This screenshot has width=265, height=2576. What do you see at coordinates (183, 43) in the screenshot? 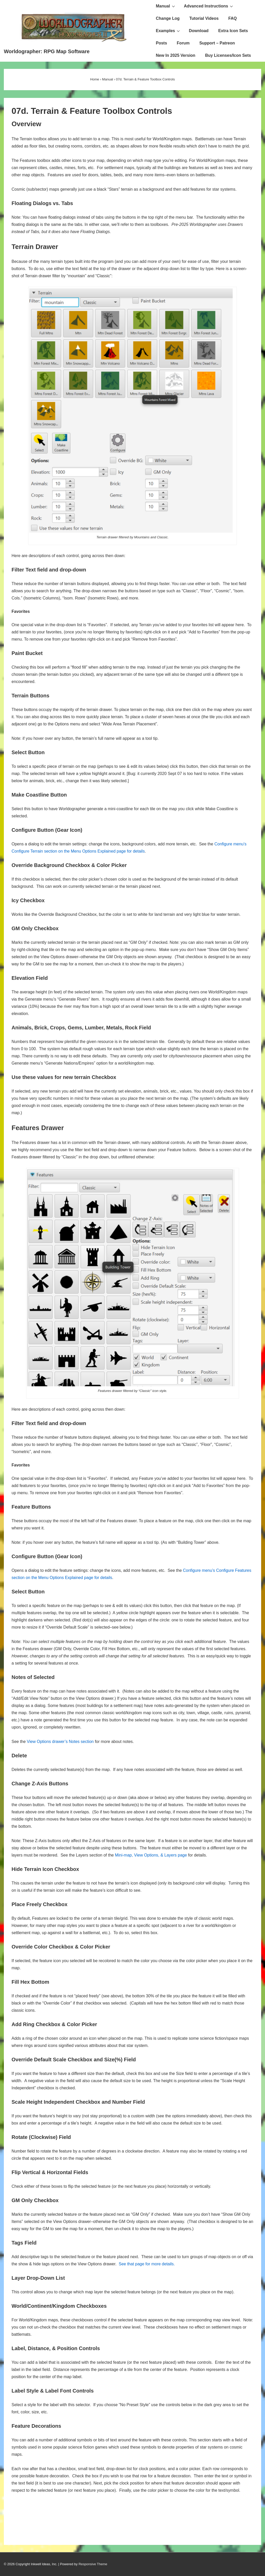
I see `Forum` at bounding box center [183, 43].